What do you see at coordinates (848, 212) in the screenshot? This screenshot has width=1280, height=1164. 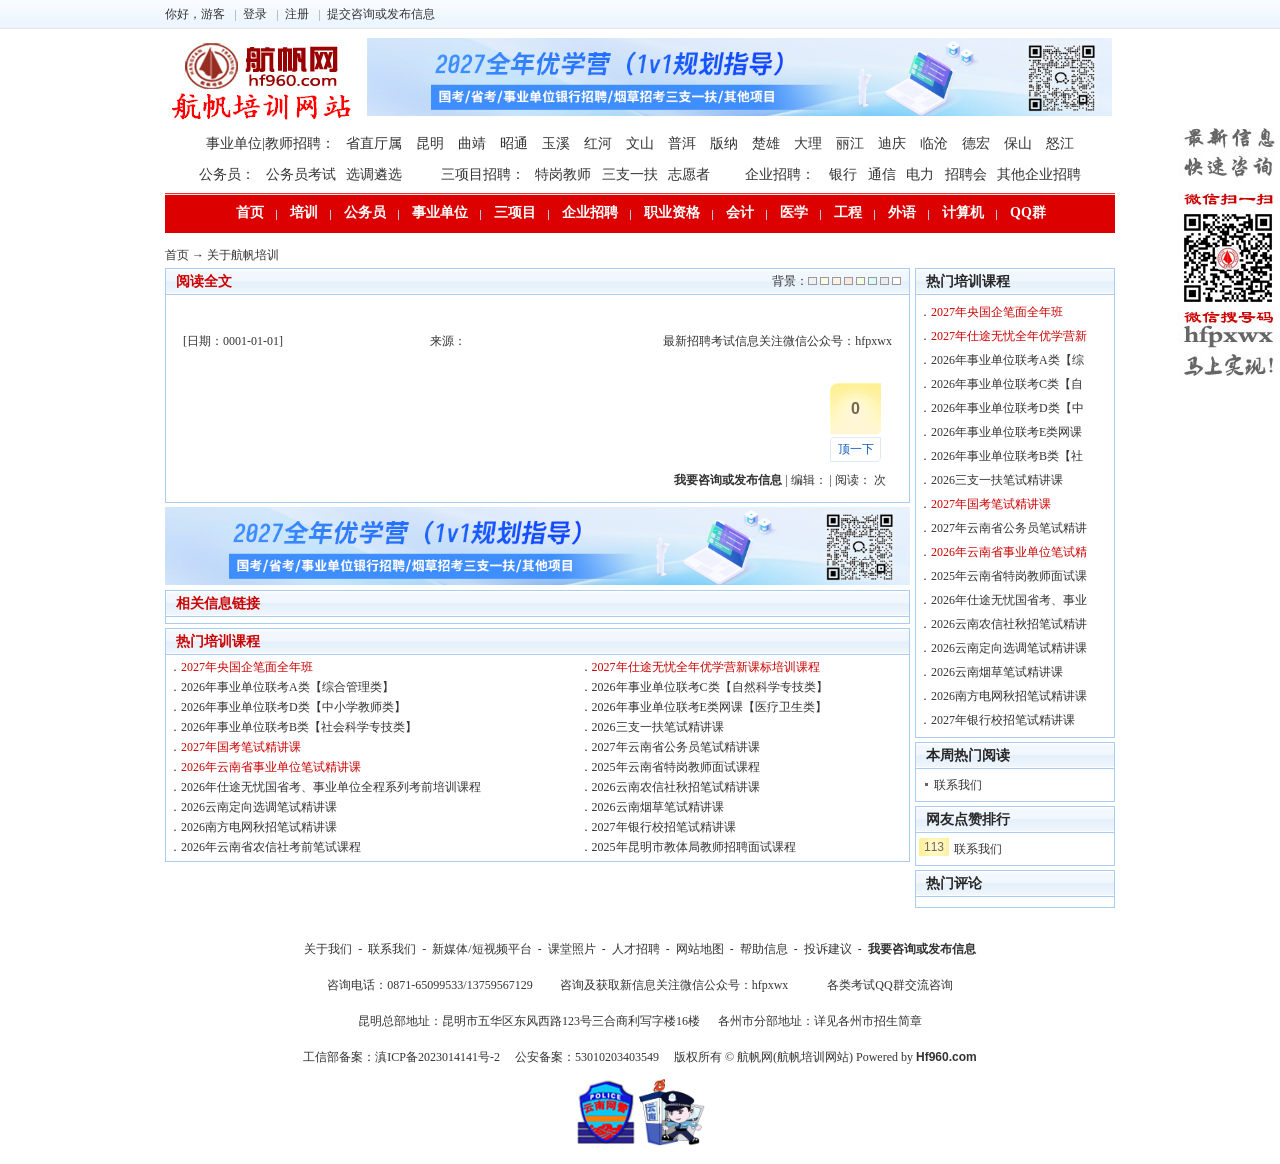 I see `工程` at bounding box center [848, 212].